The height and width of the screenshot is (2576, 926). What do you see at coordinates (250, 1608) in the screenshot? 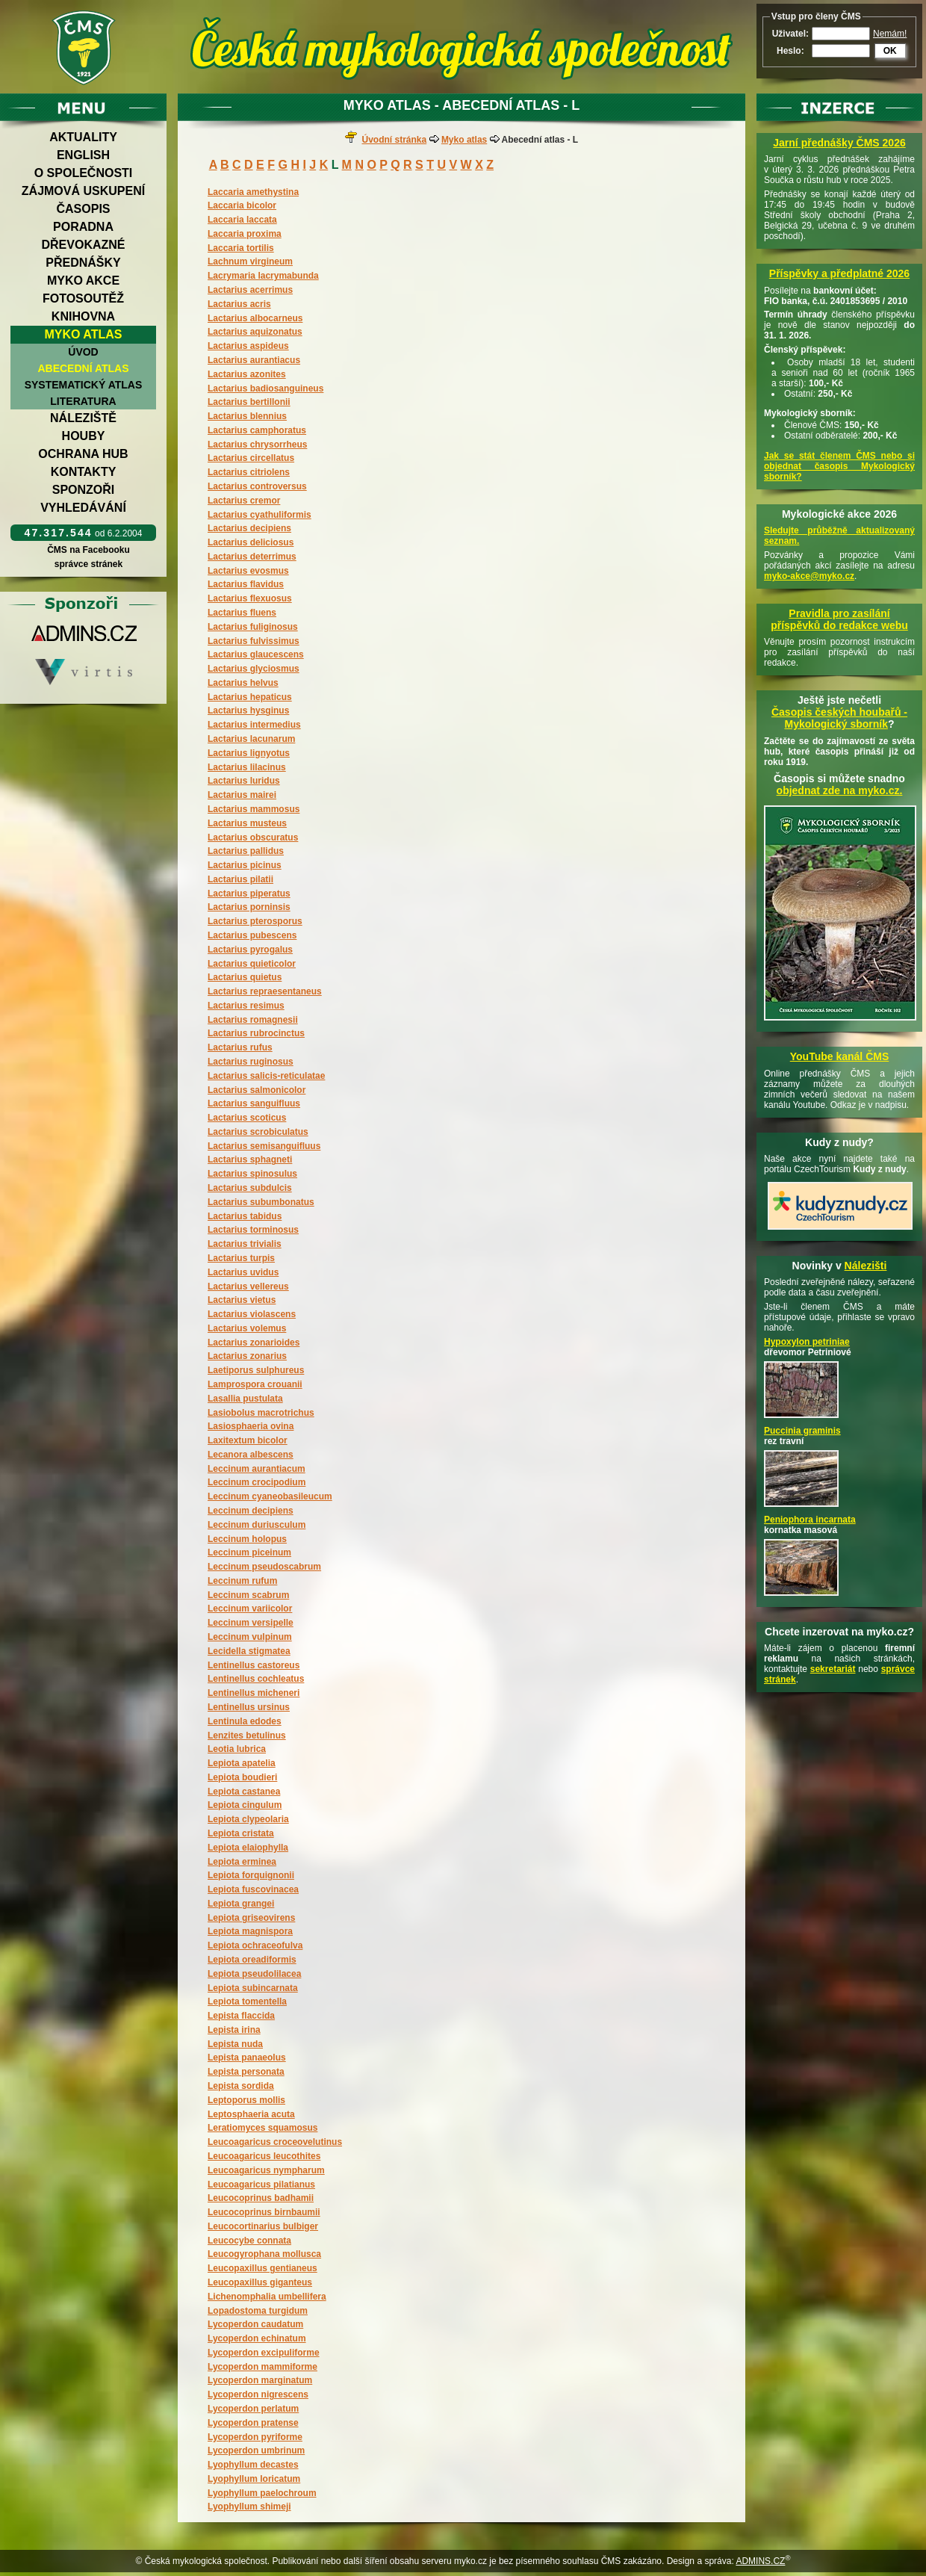
I see `Leccinum variicolor` at bounding box center [250, 1608].